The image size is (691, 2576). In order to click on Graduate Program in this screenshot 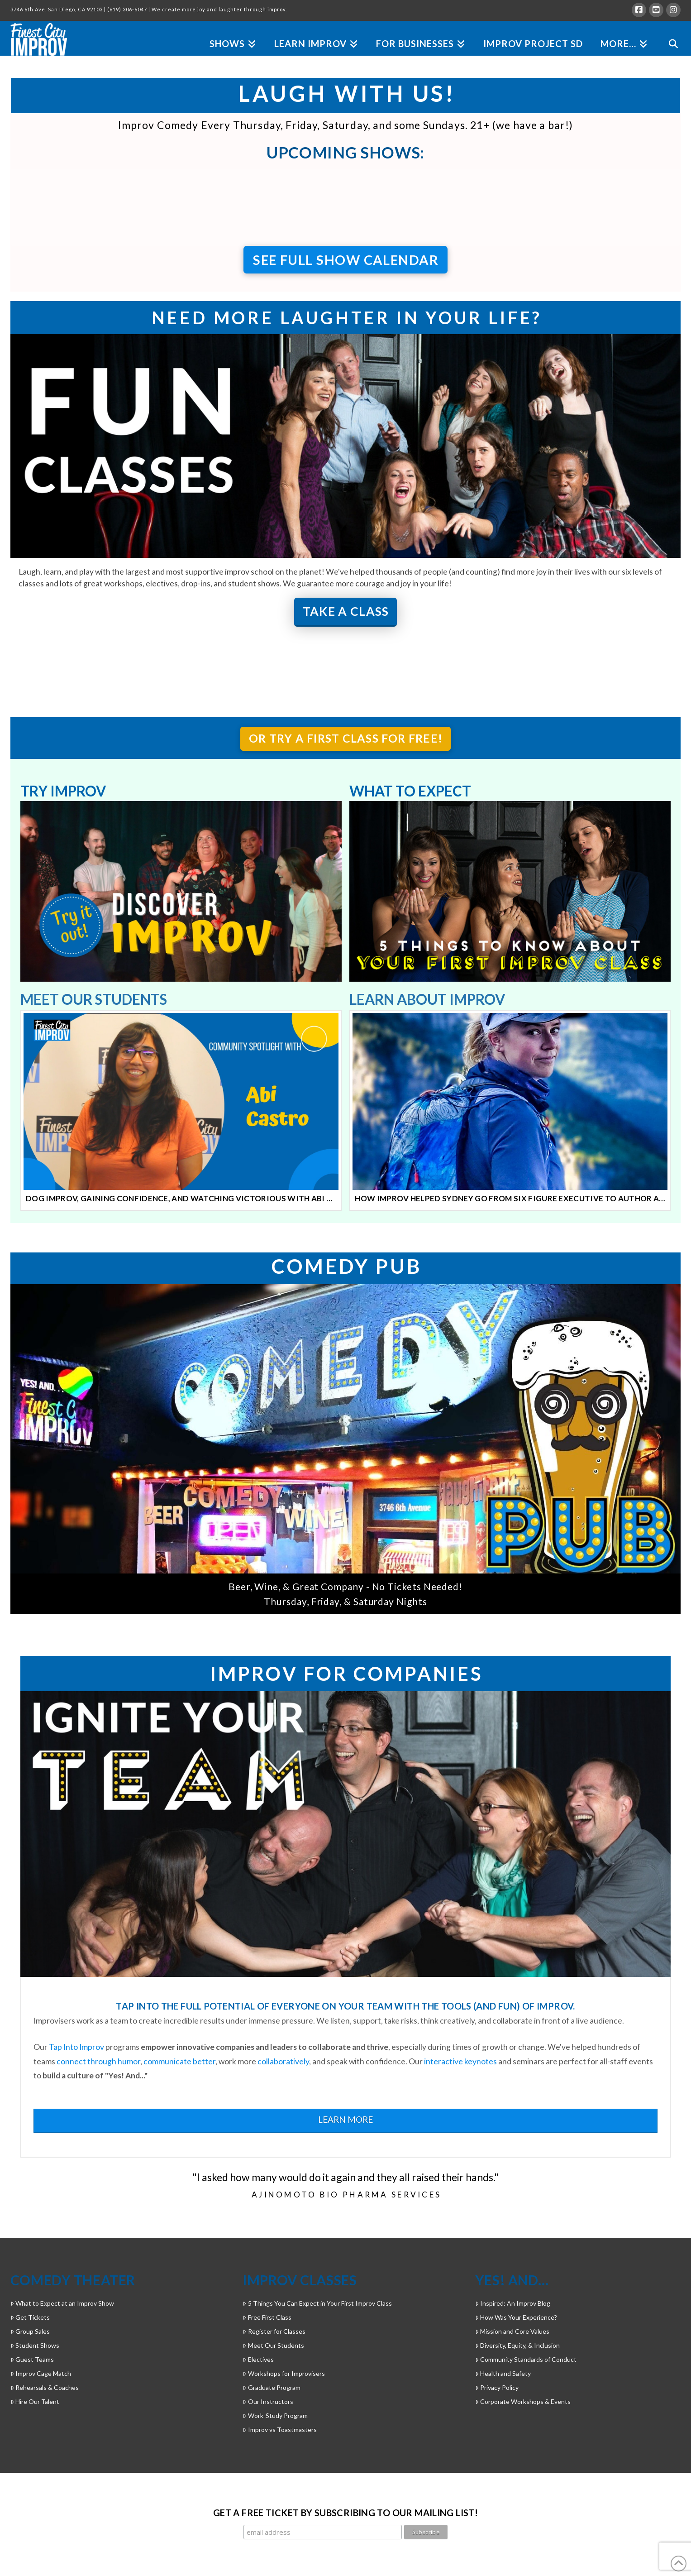, I will do `click(271, 2387)`.